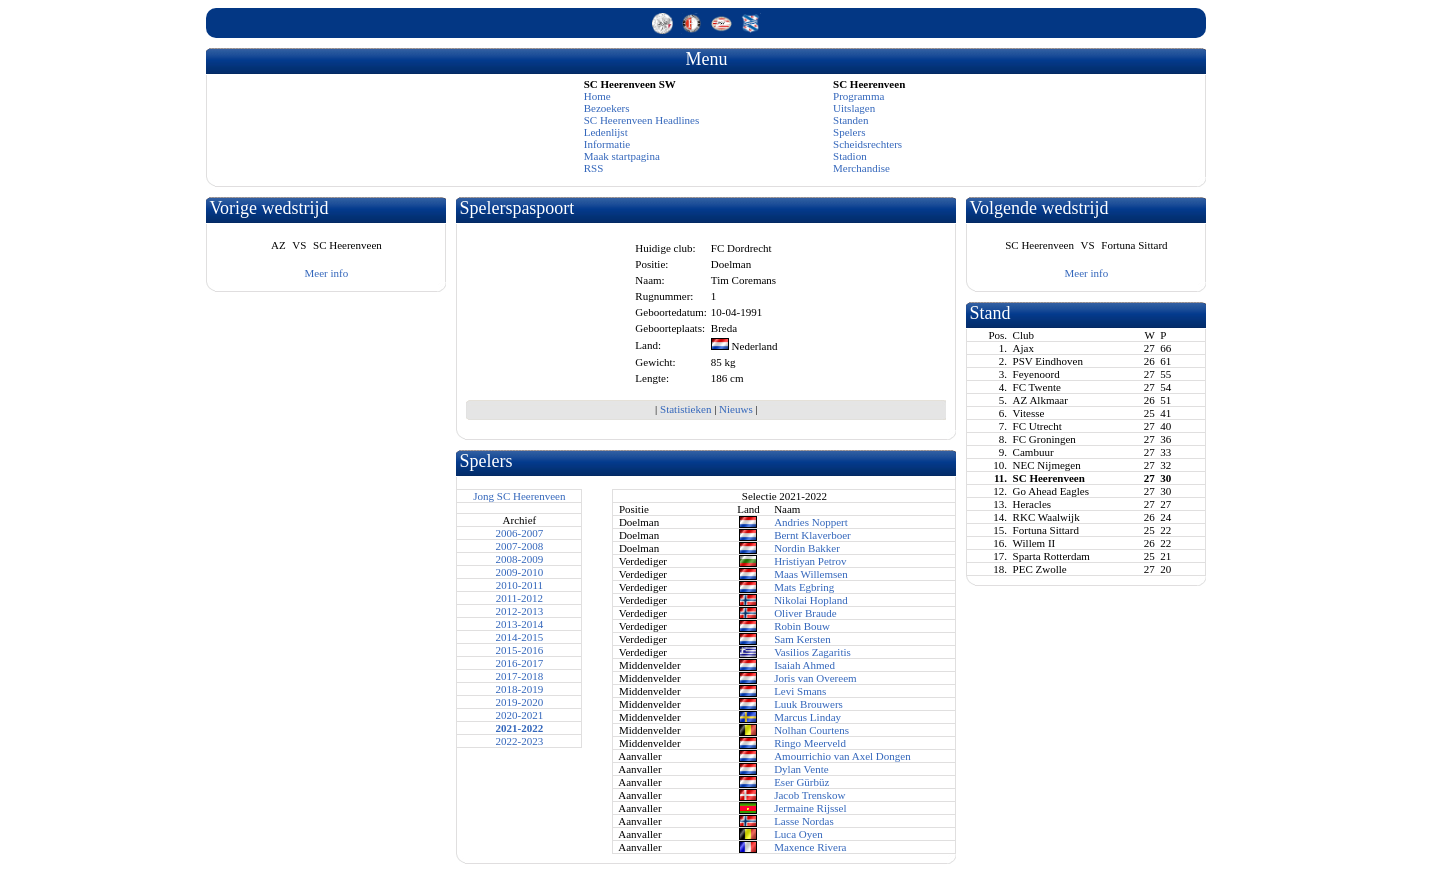 This screenshot has width=1440, height=874. I want to click on 2010-2011, so click(519, 585).